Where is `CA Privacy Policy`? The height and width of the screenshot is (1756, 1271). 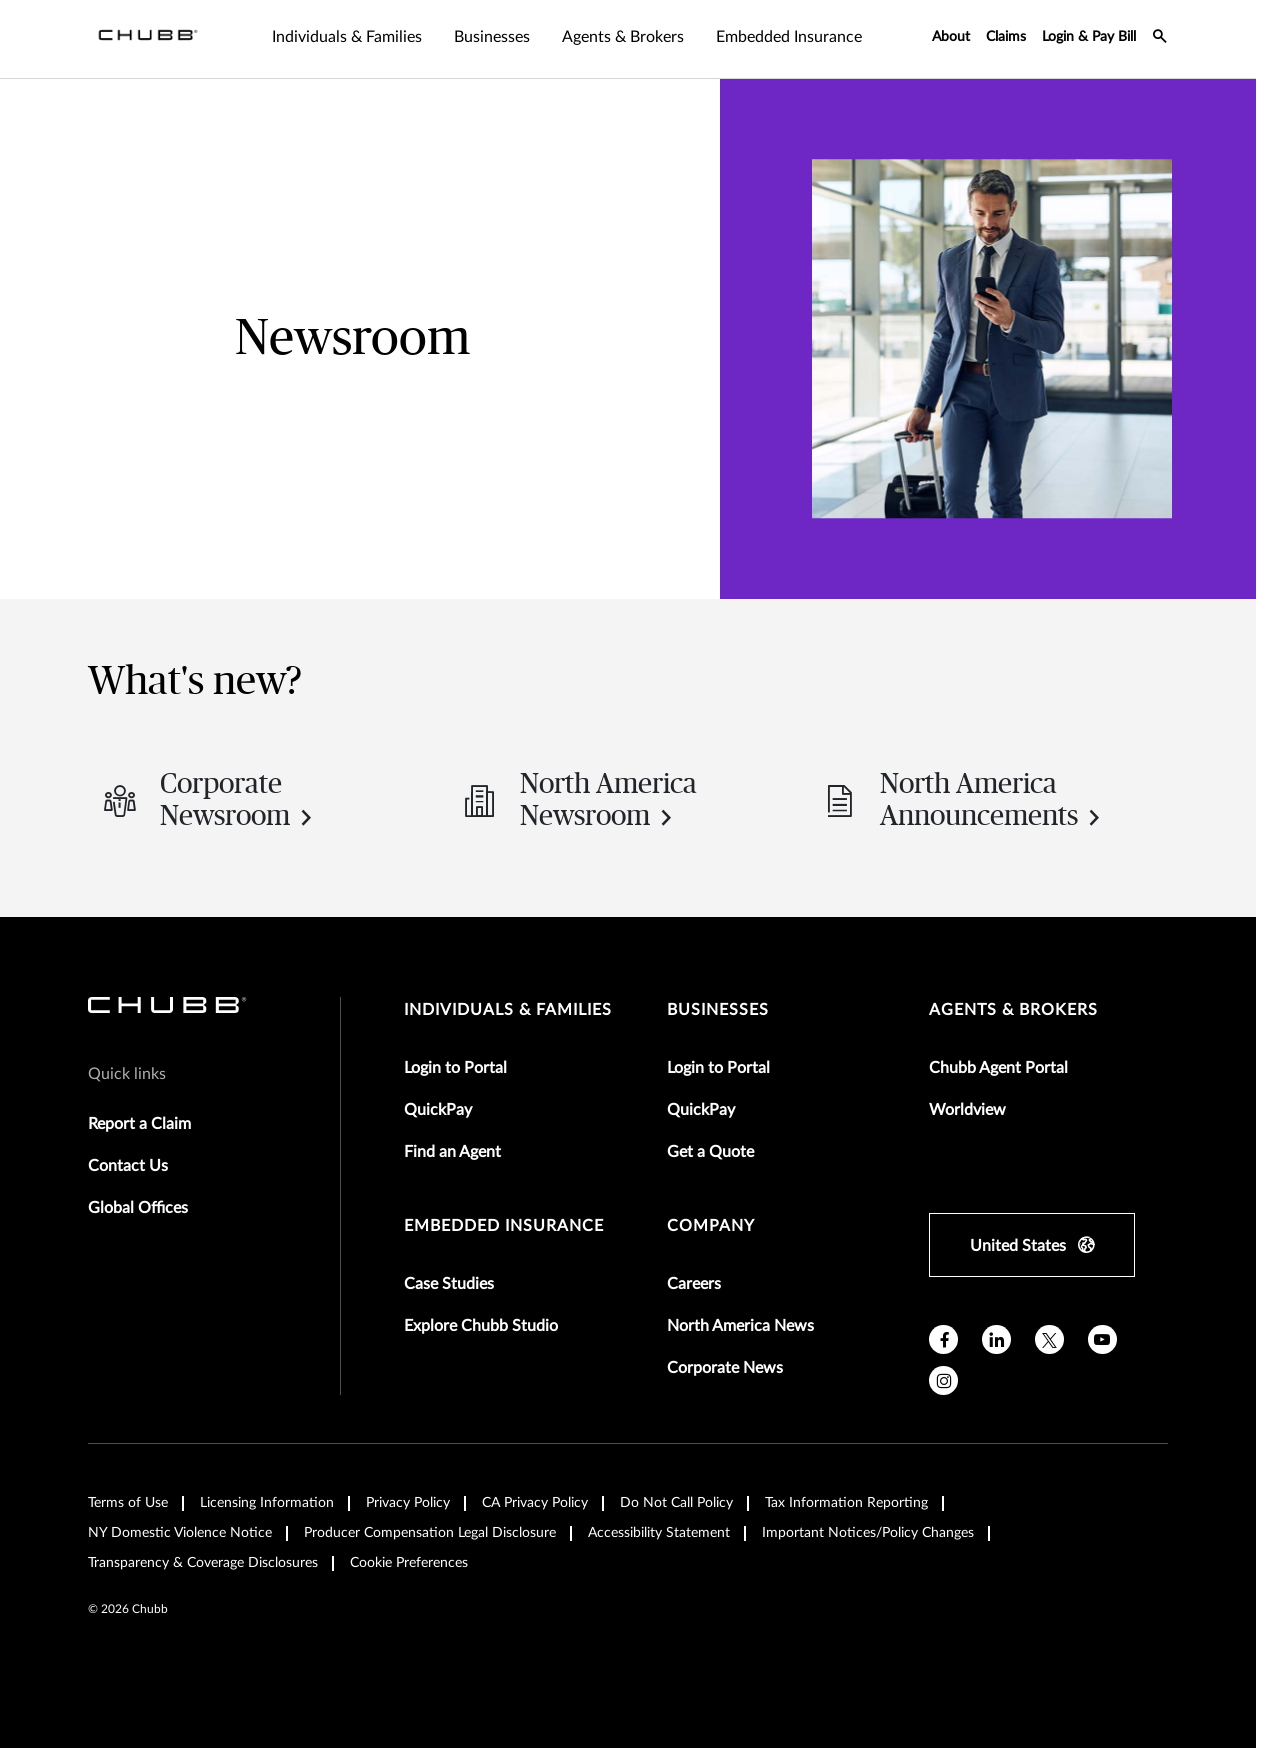 CA Privacy Policy is located at coordinates (535, 1503).